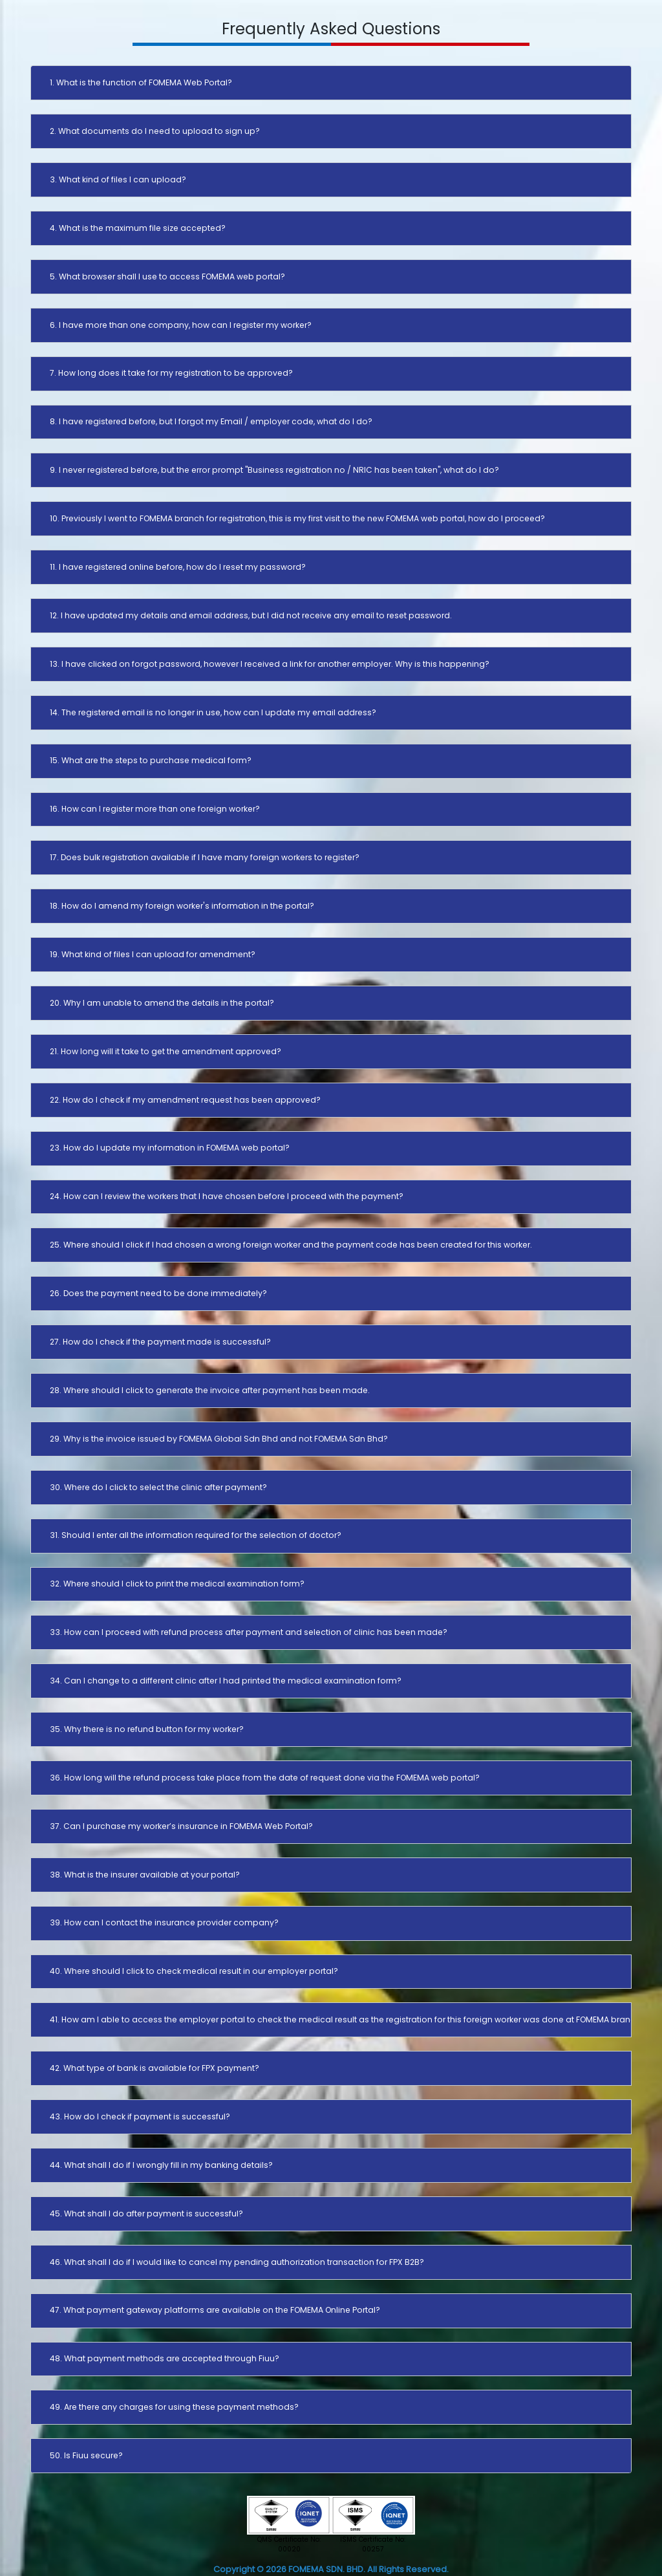 The image size is (662, 2576). Describe the element at coordinates (177, 1583) in the screenshot. I see `32. Where should I click to print the medical examination form?` at that location.